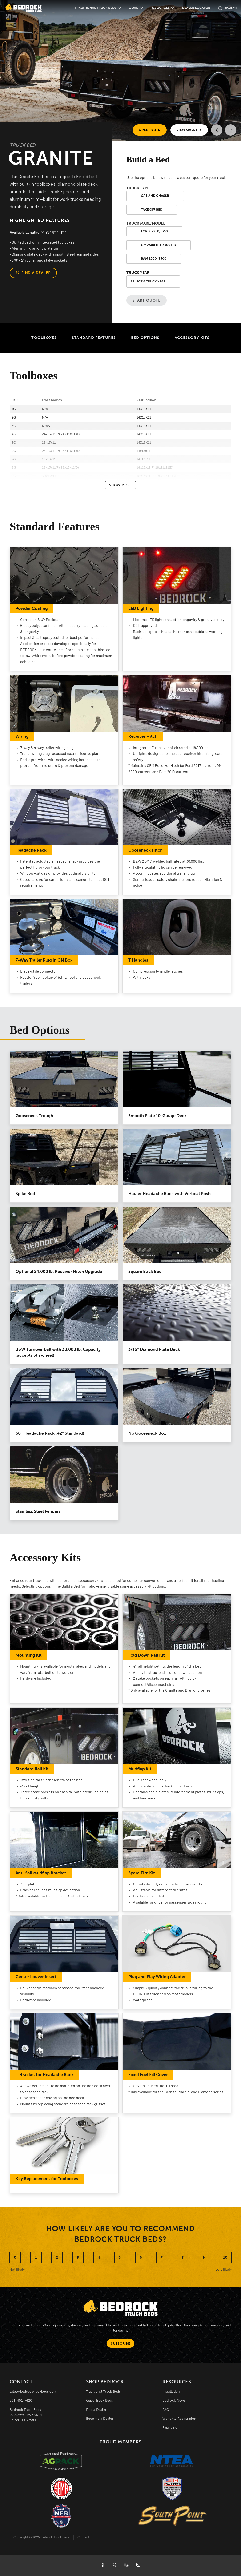 The height and width of the screenshot is (2576, 241). Describe the element at coordinates (160, 8) in the screenshot. I see `Resources` at that location.